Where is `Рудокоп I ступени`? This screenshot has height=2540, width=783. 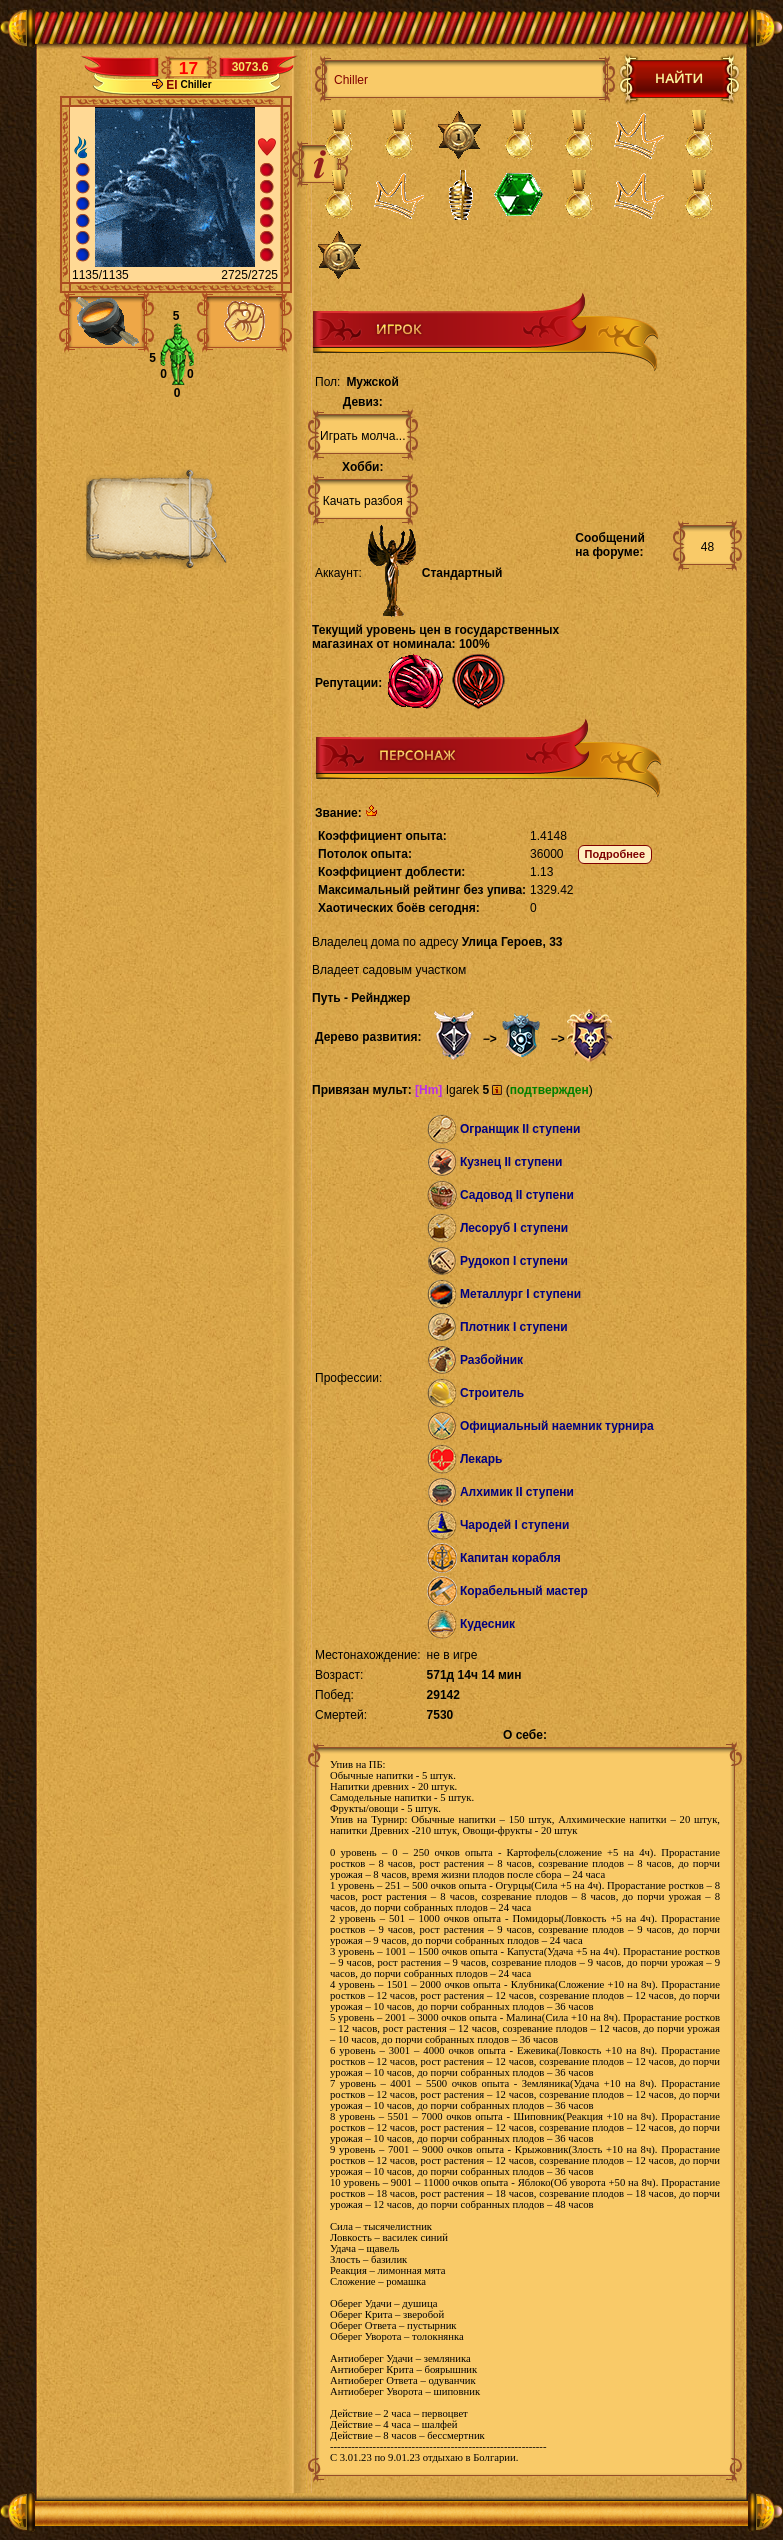 Рудокоп I ступени is located at coordinates (514, 1261).